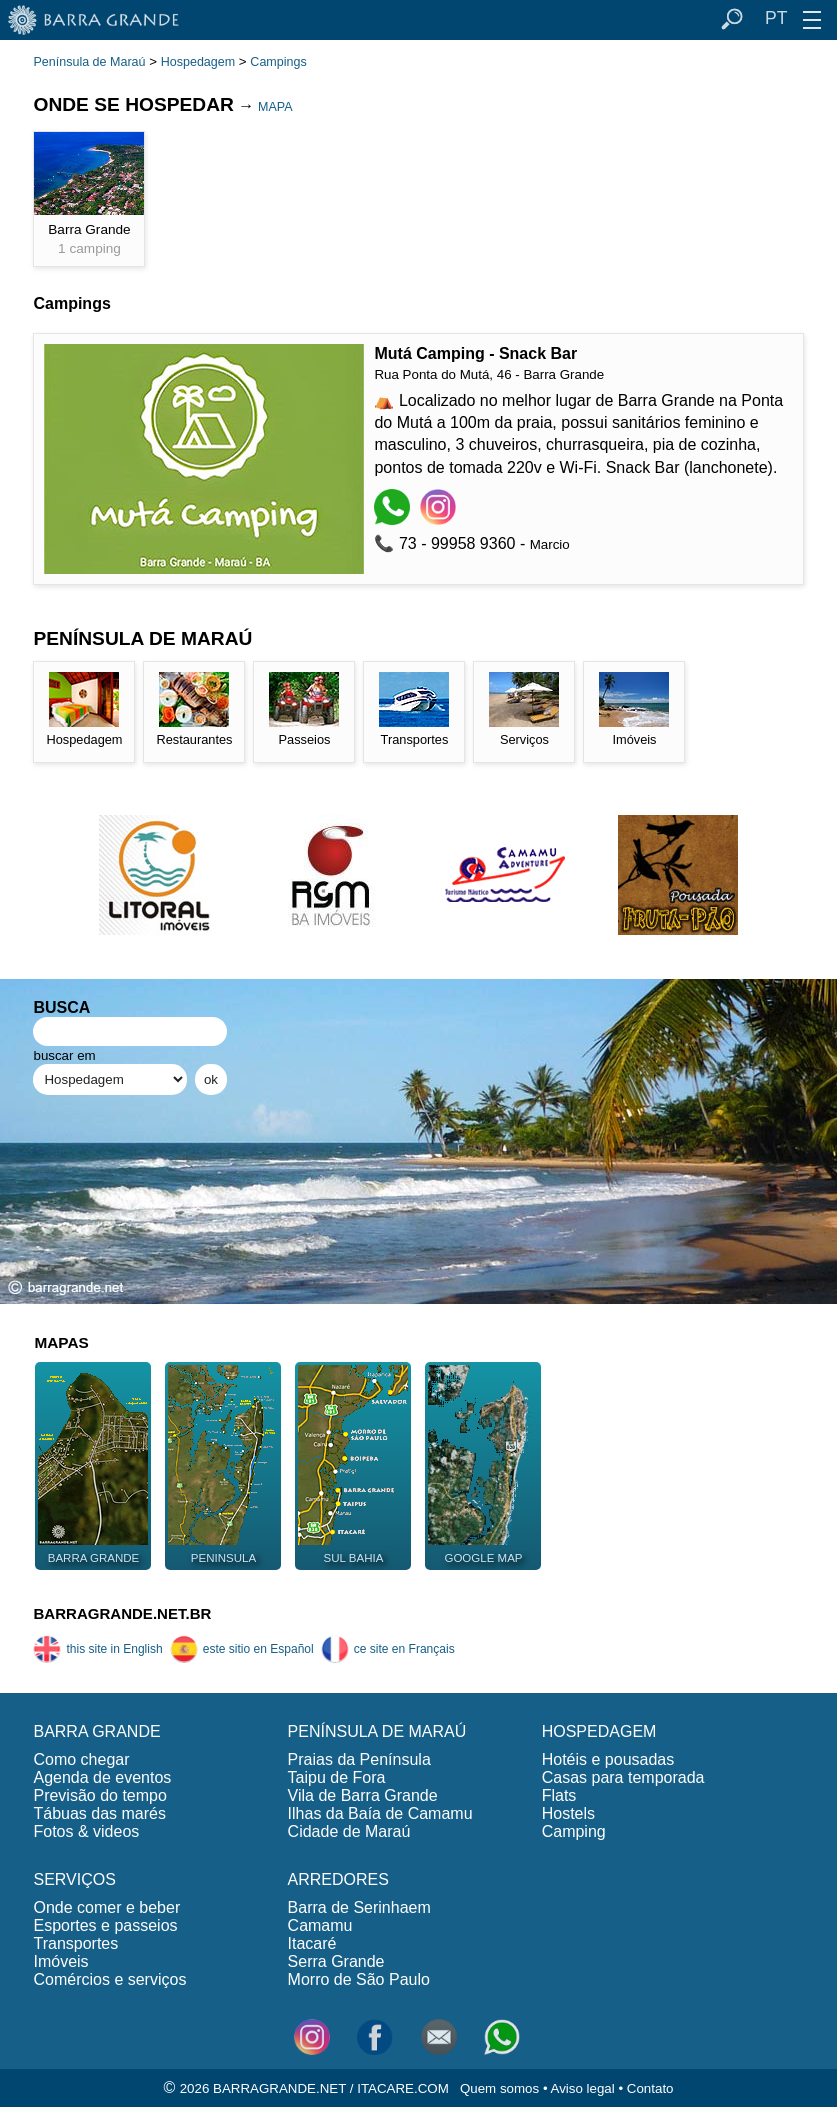 This screenshot has height=2107, width=837. Describe the element at coordinates (105, 1925) in the screenshot. I see `Esportes e passeios` at that location.